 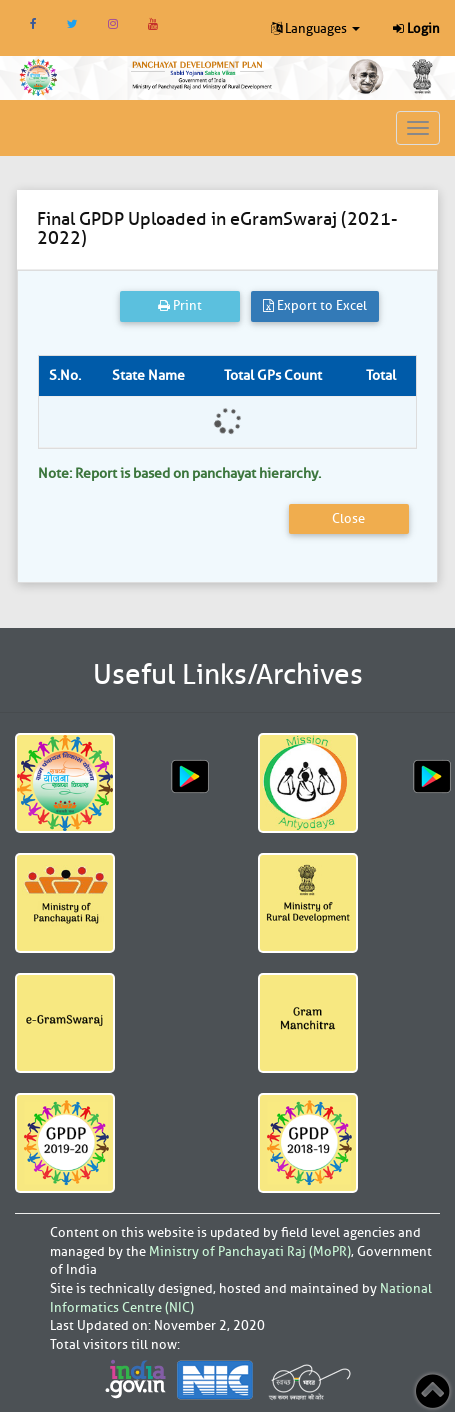 What do you see at coordinates (179, 473) in the screenshot?
I see `Note: Report is based on panchayat hierarchy.` at bounding box center [179, 473].